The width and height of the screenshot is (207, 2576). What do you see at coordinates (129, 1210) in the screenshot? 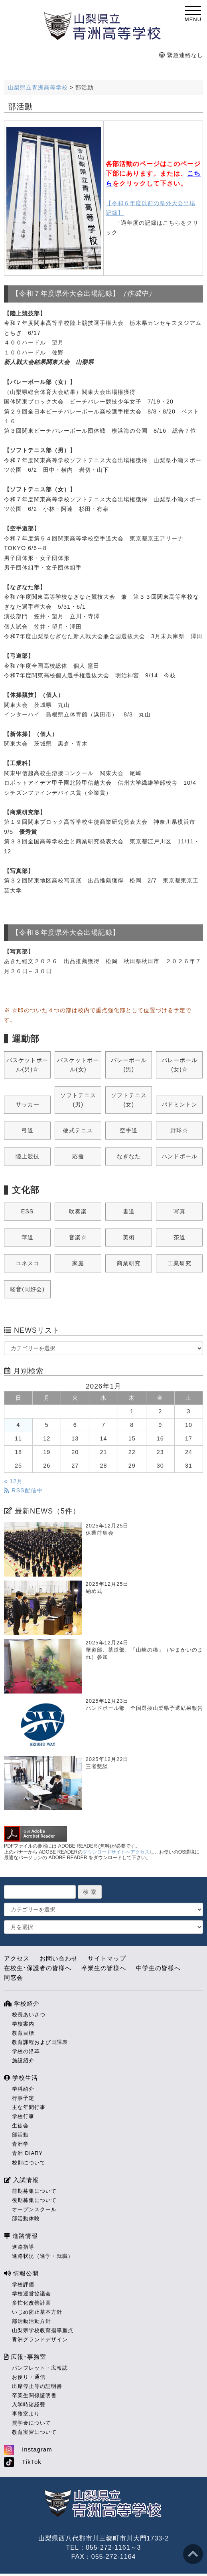
I see `書道` at bounding box center [129, 1210].